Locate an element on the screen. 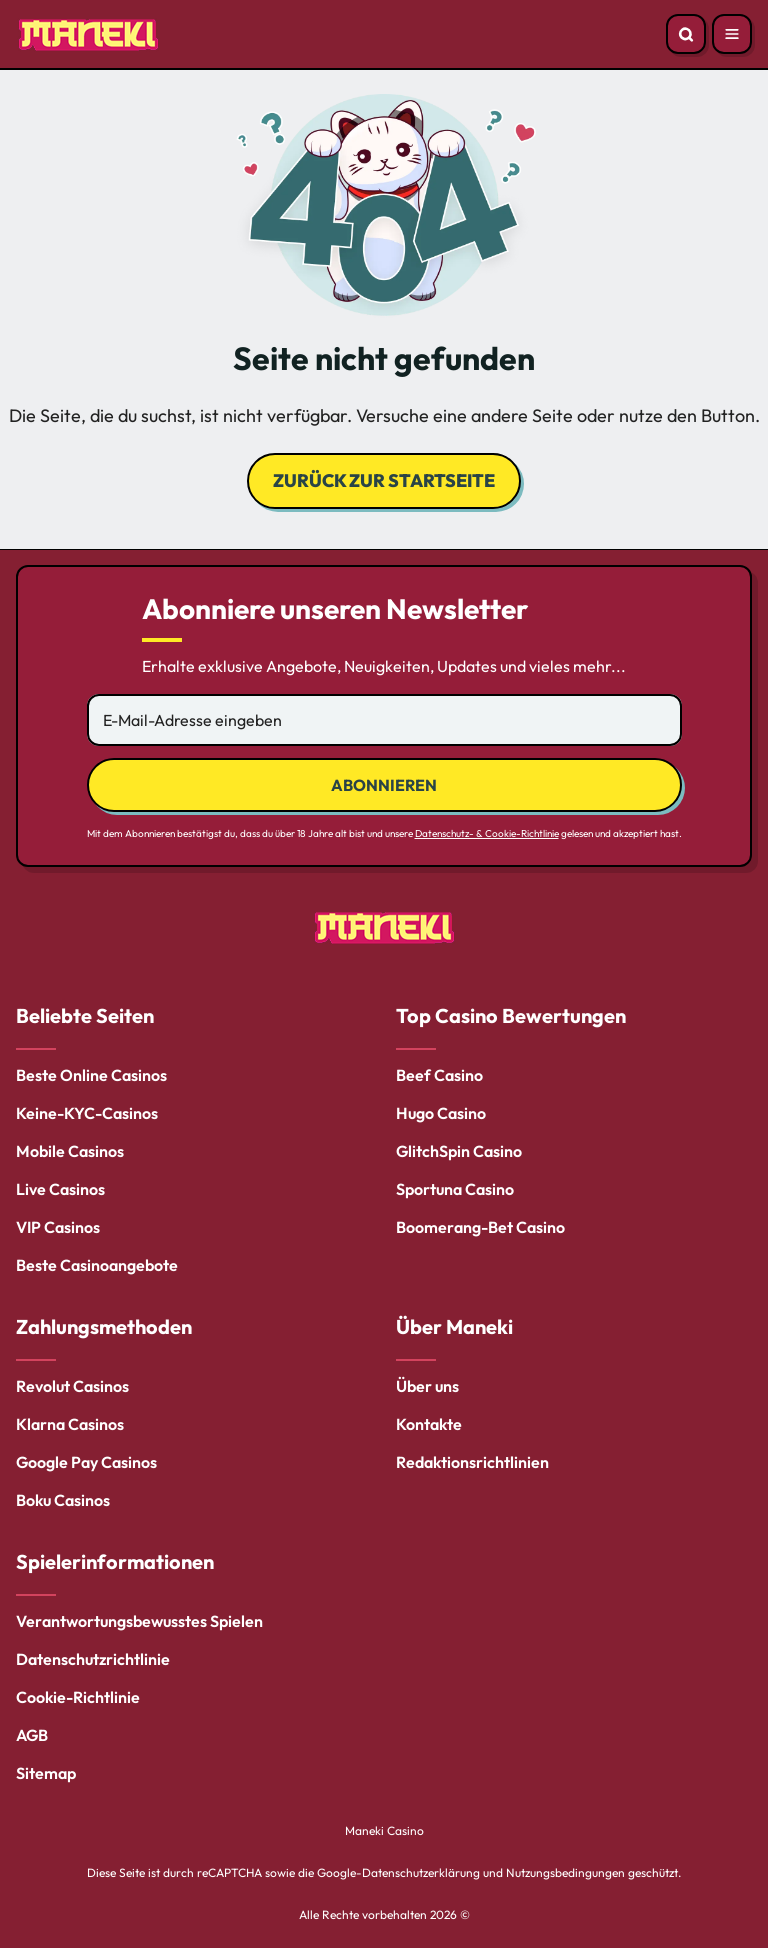  Hugo Casino is located at coordinates (441, 1113).